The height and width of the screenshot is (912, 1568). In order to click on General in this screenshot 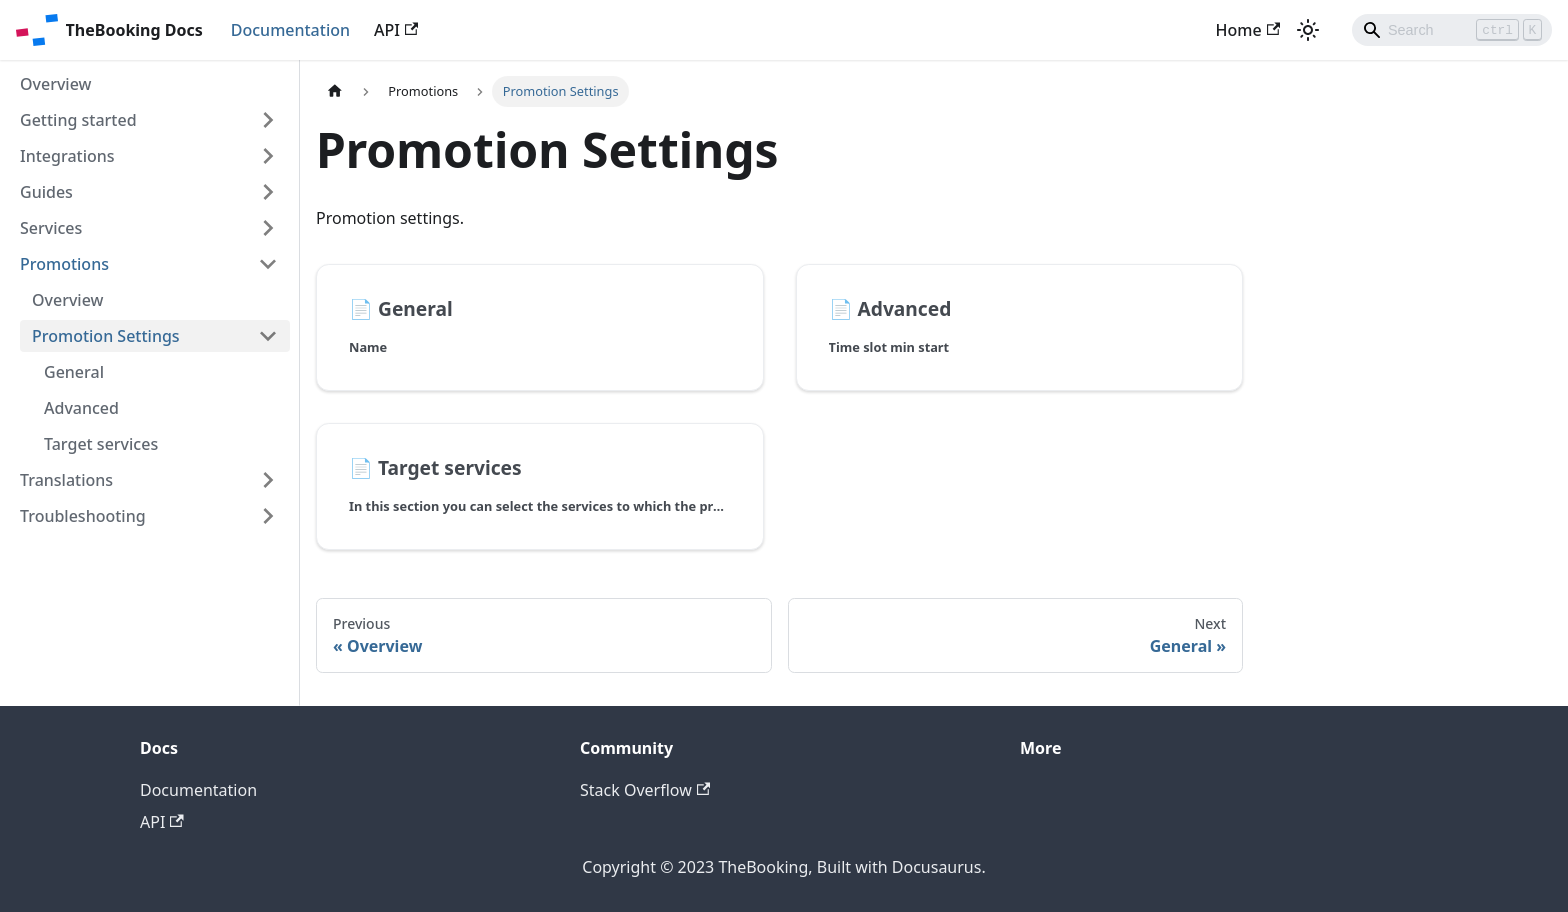, I will do `click(74, 372)`.